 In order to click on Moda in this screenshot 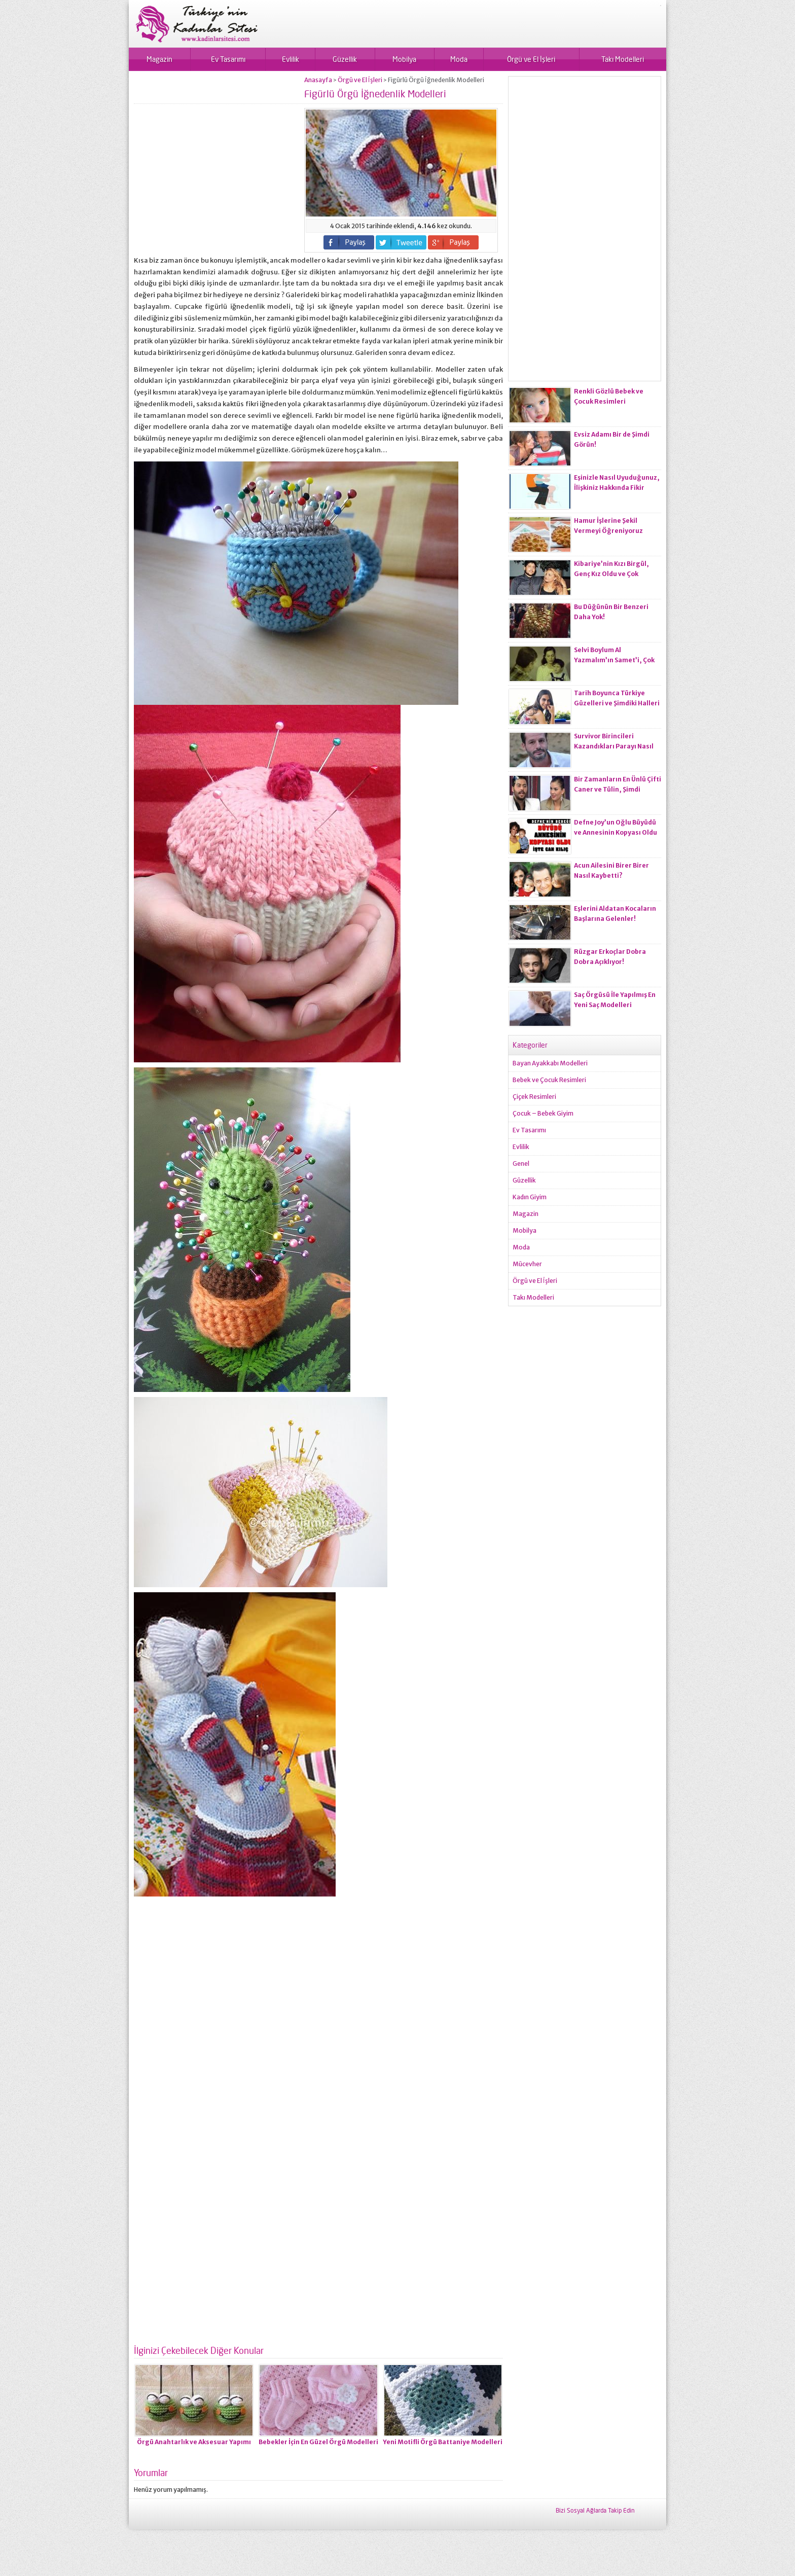, I will do `click(458, 59)`.